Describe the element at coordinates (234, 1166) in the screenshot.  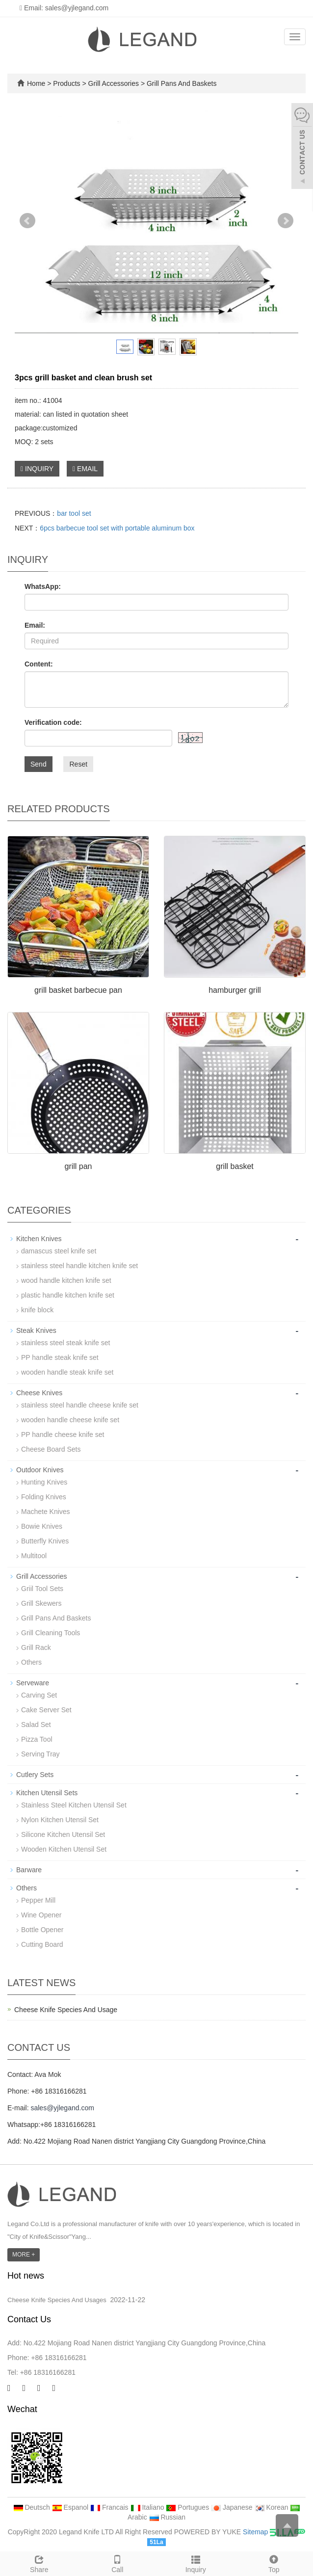
I see `grill basket` at that location.